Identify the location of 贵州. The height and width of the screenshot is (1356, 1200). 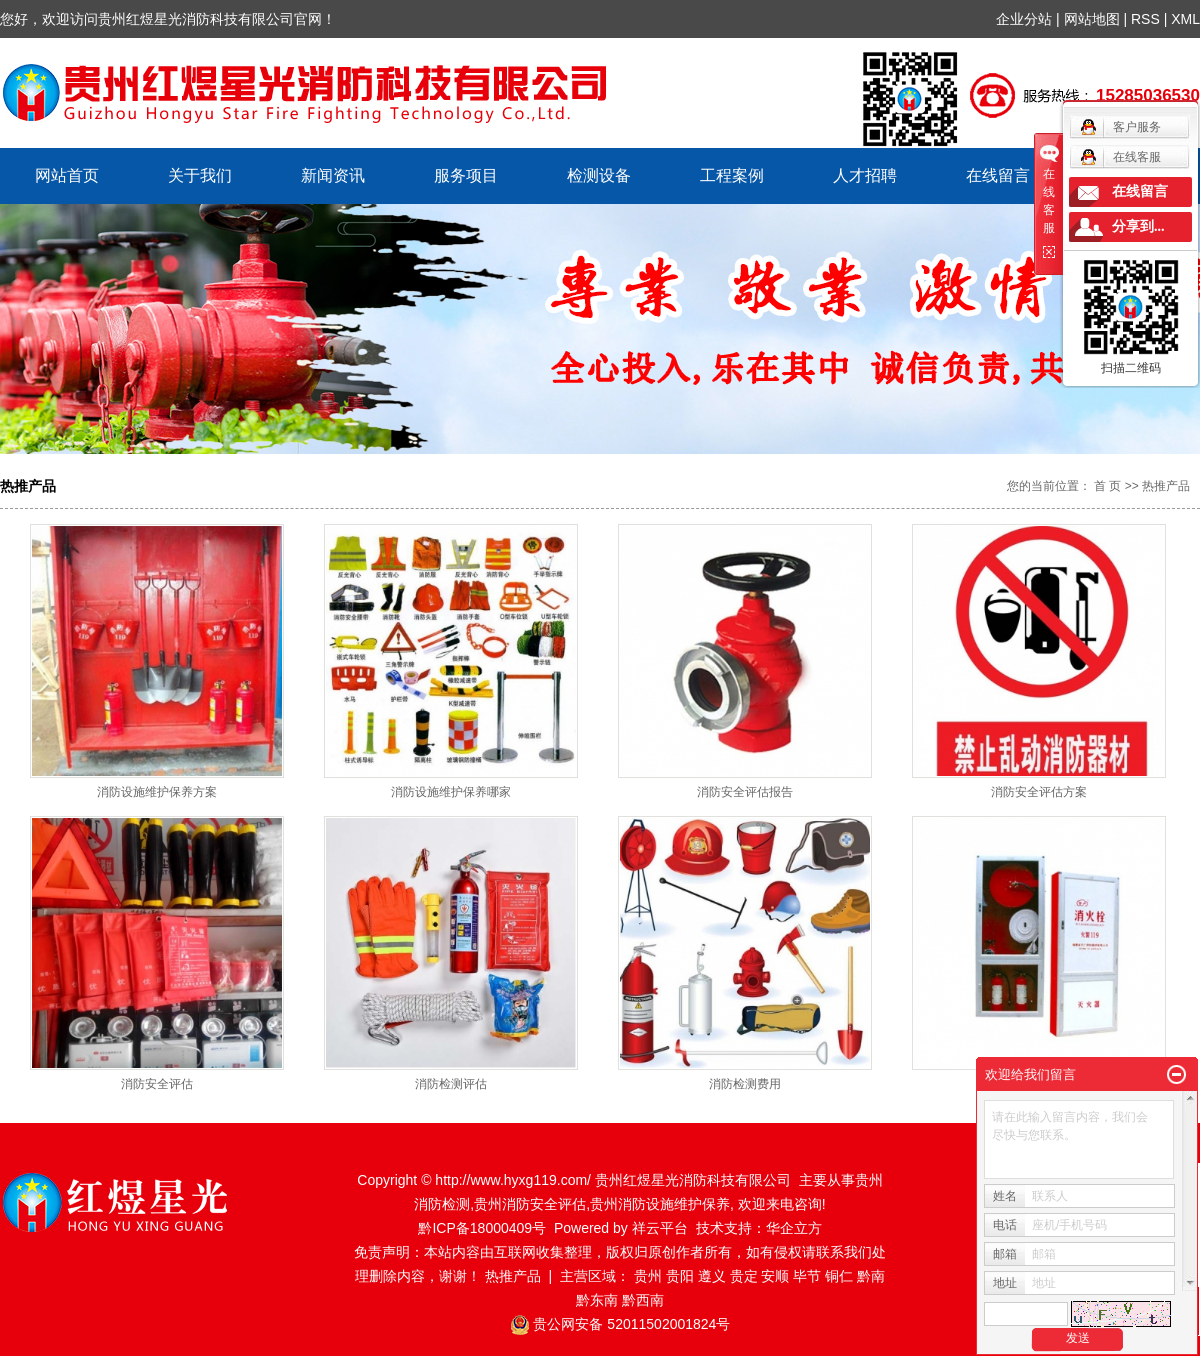
(648, 1276).